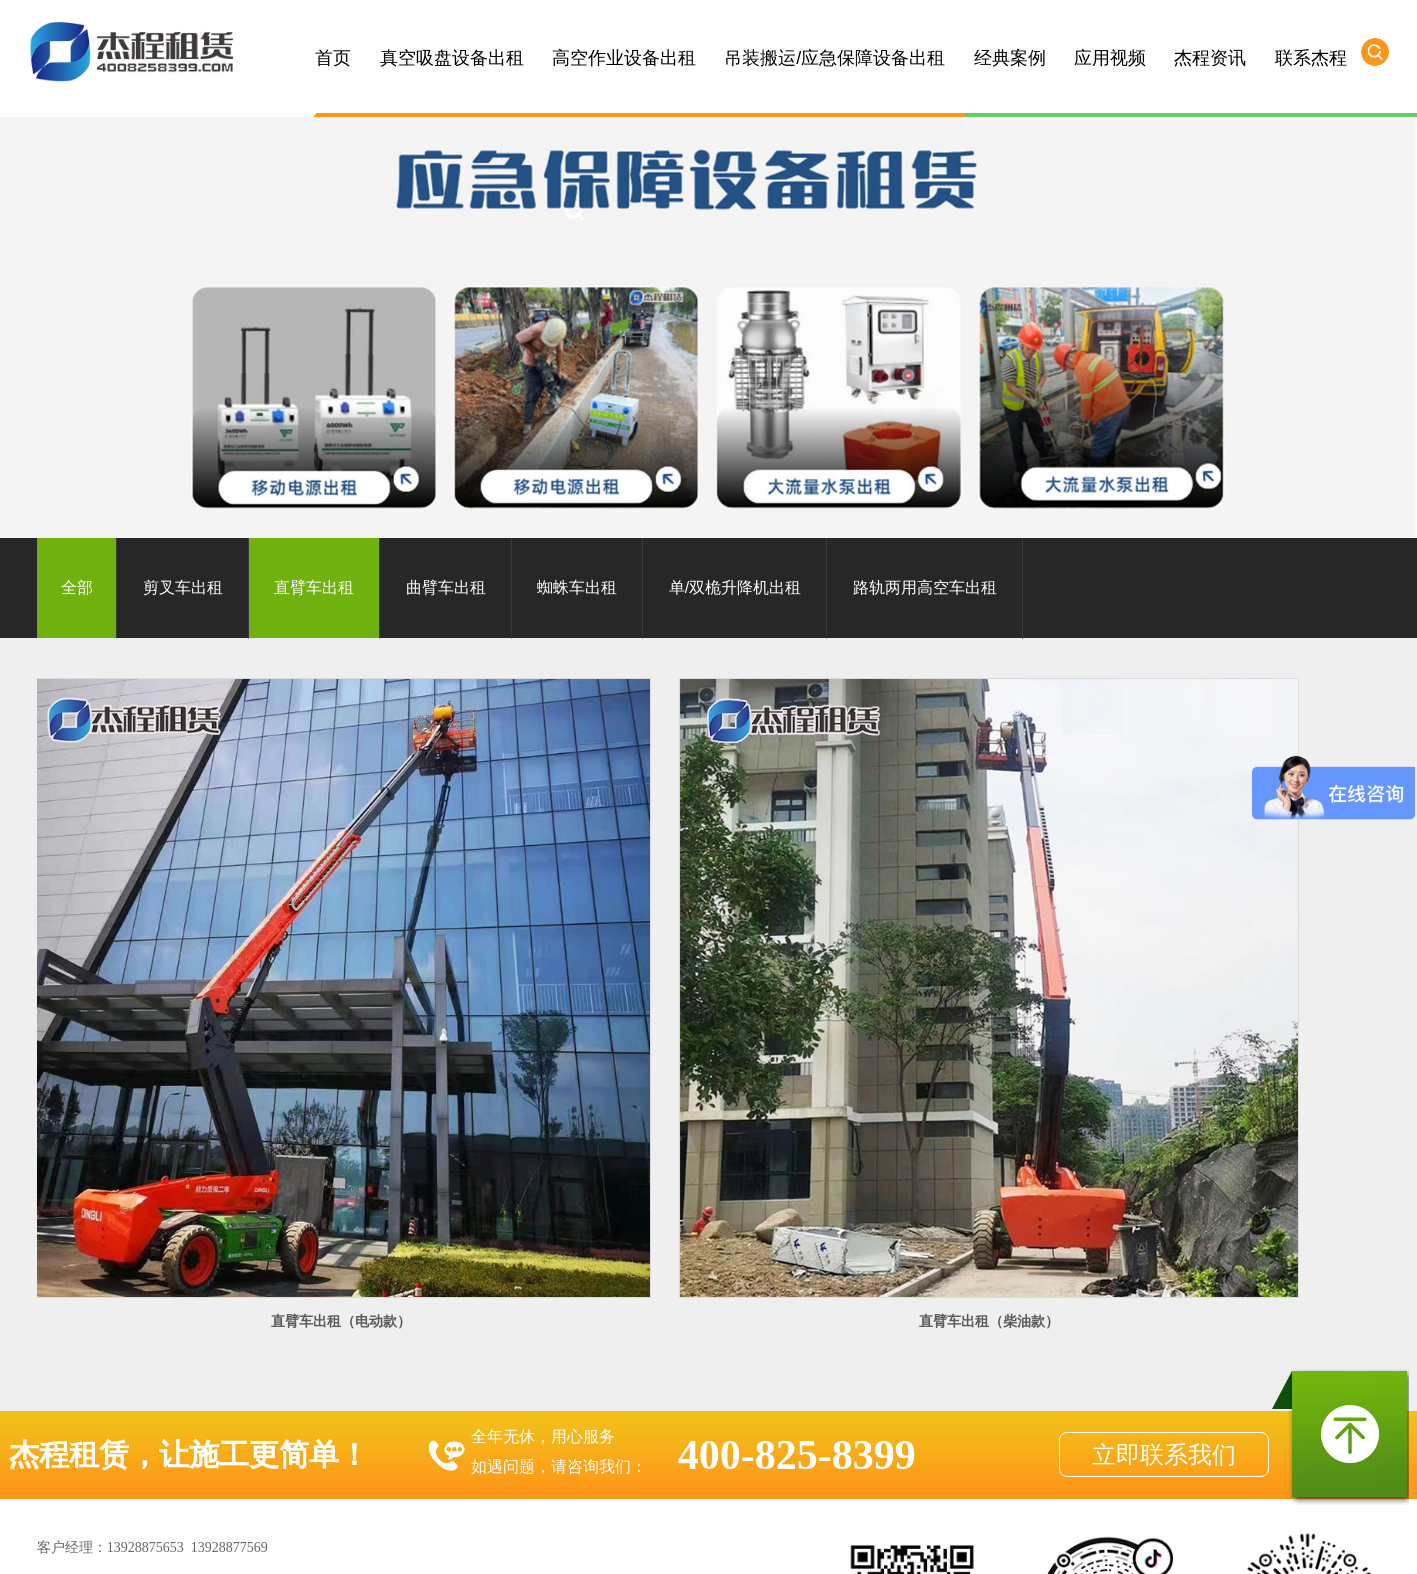 The image size is (1417, 1574). Describe the element at coordinates (1147, 1539) in the screenshot. I see `湖南` at that location.